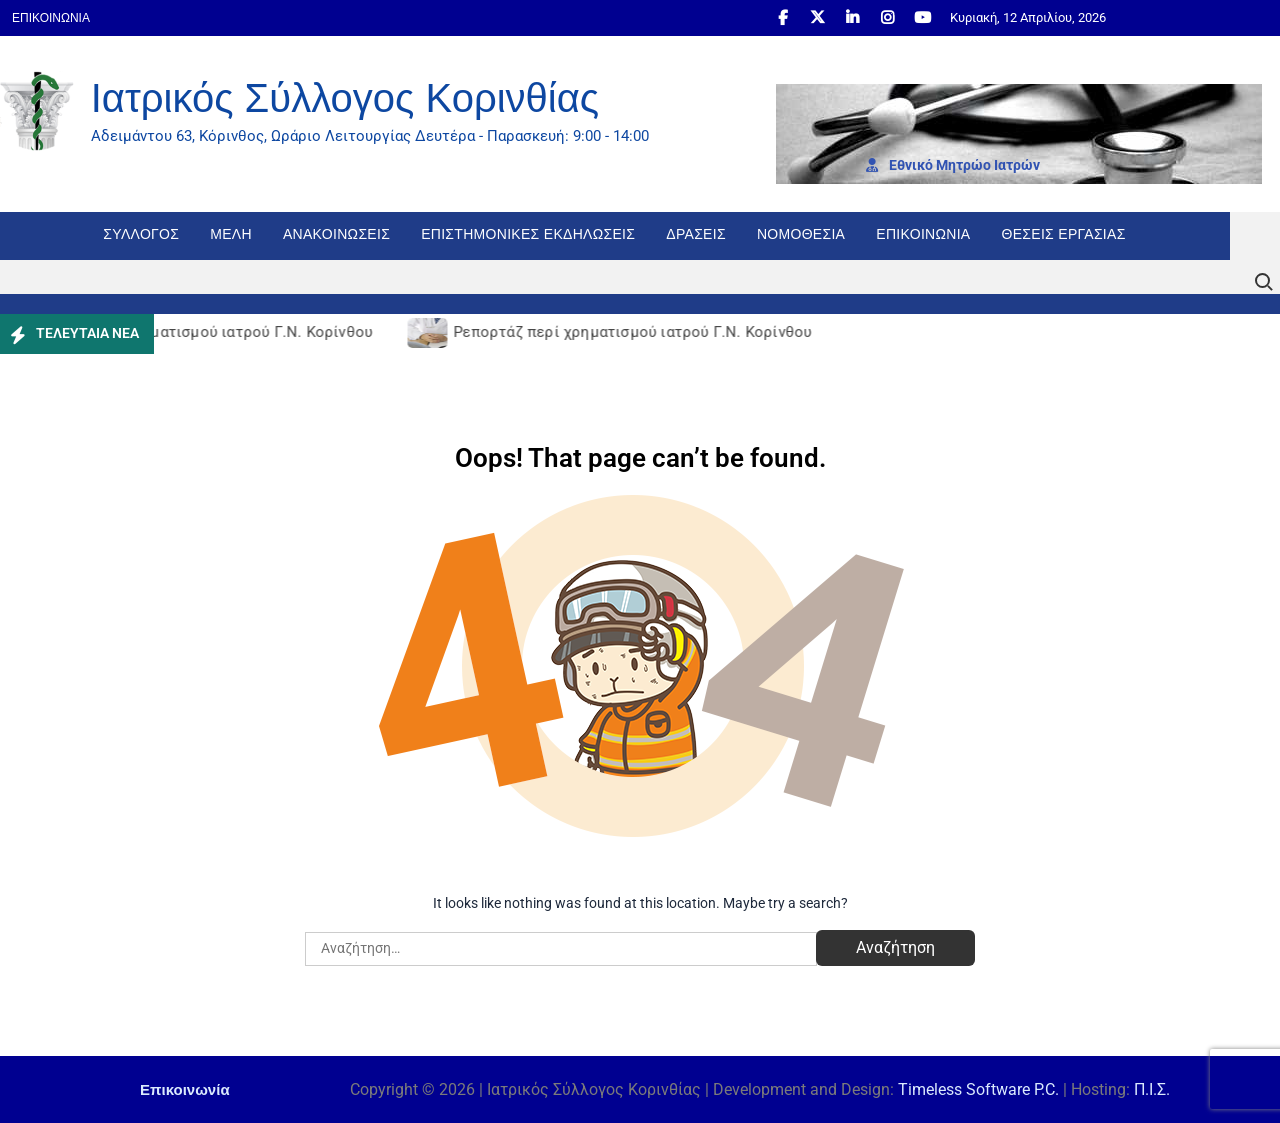 The height and width of the screenshot is (1123, 1280). What do you see at coordinates (198, 332) in the screenshot?
I see `Ρεπορτάζ περί χρηματισμού ιατρού Γ.Ν. Κορίνθου` at bounding box center [198, 332].